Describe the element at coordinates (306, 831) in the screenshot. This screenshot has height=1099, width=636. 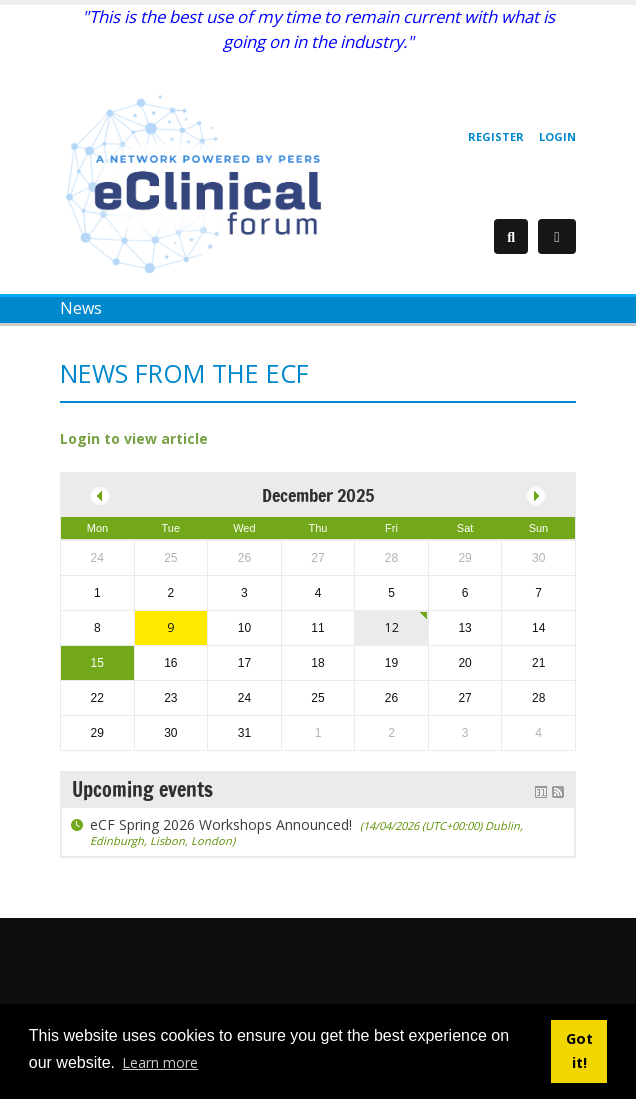
I see `eCF Spring 2026 Workshops Announced!` at that location.